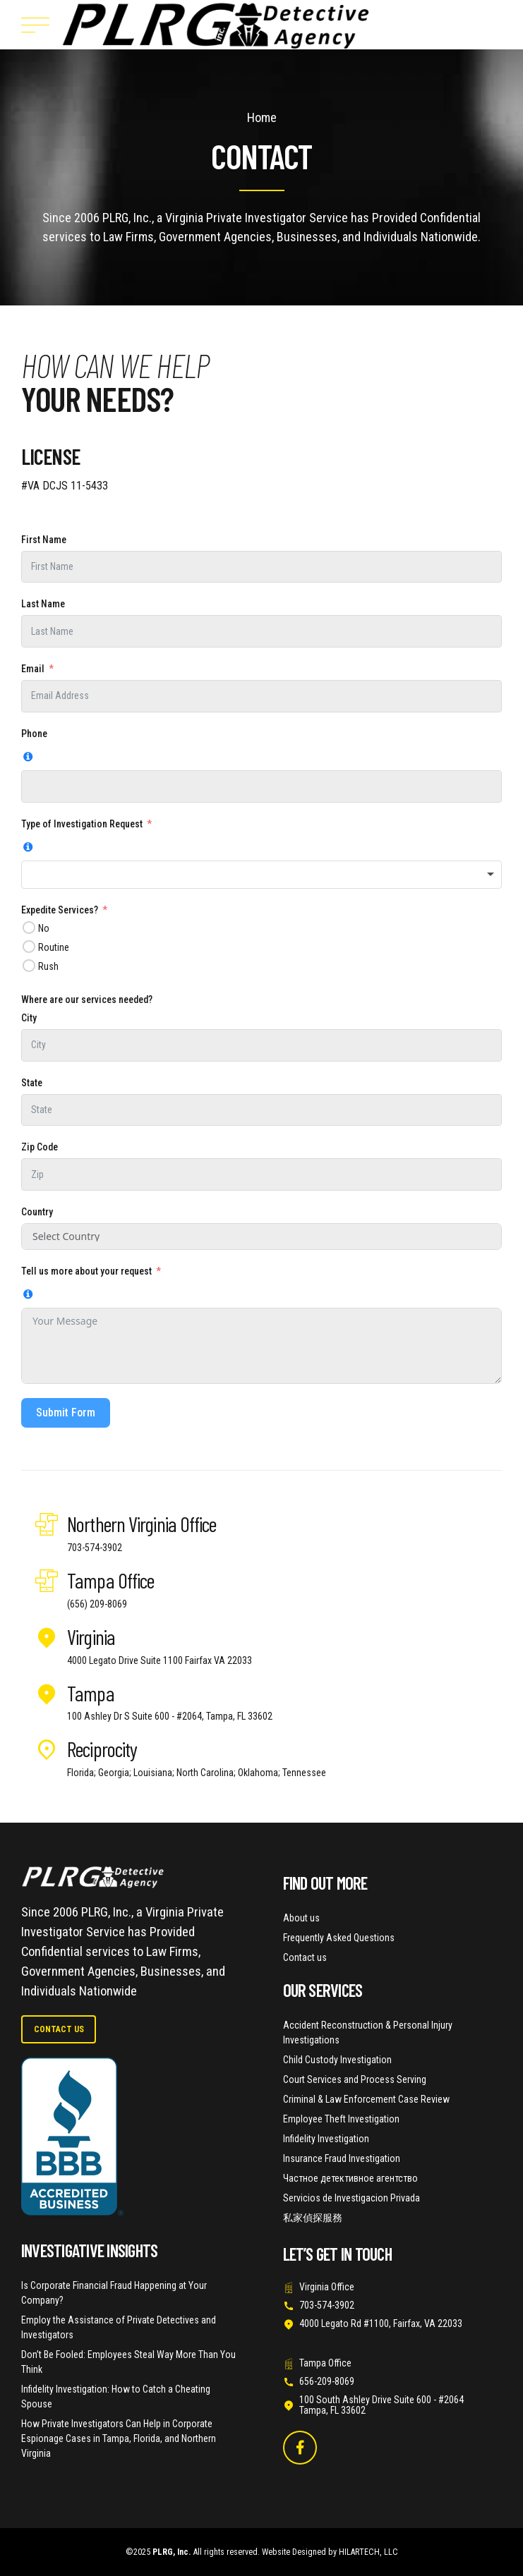 Image resolution: width=523 pixels, height=2576 pixels. What do you see at coordinates (31, 1082) in the screenshot?
I see `State` at bounding box center [31, 1082].